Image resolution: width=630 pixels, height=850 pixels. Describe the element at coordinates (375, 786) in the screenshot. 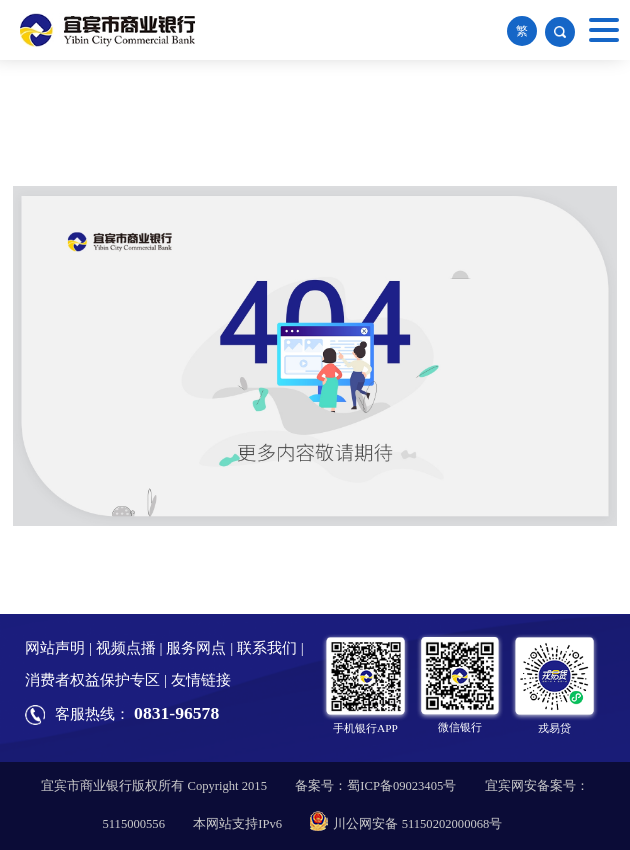

I see `备案号：蜀ICP备09023405号` at that location.